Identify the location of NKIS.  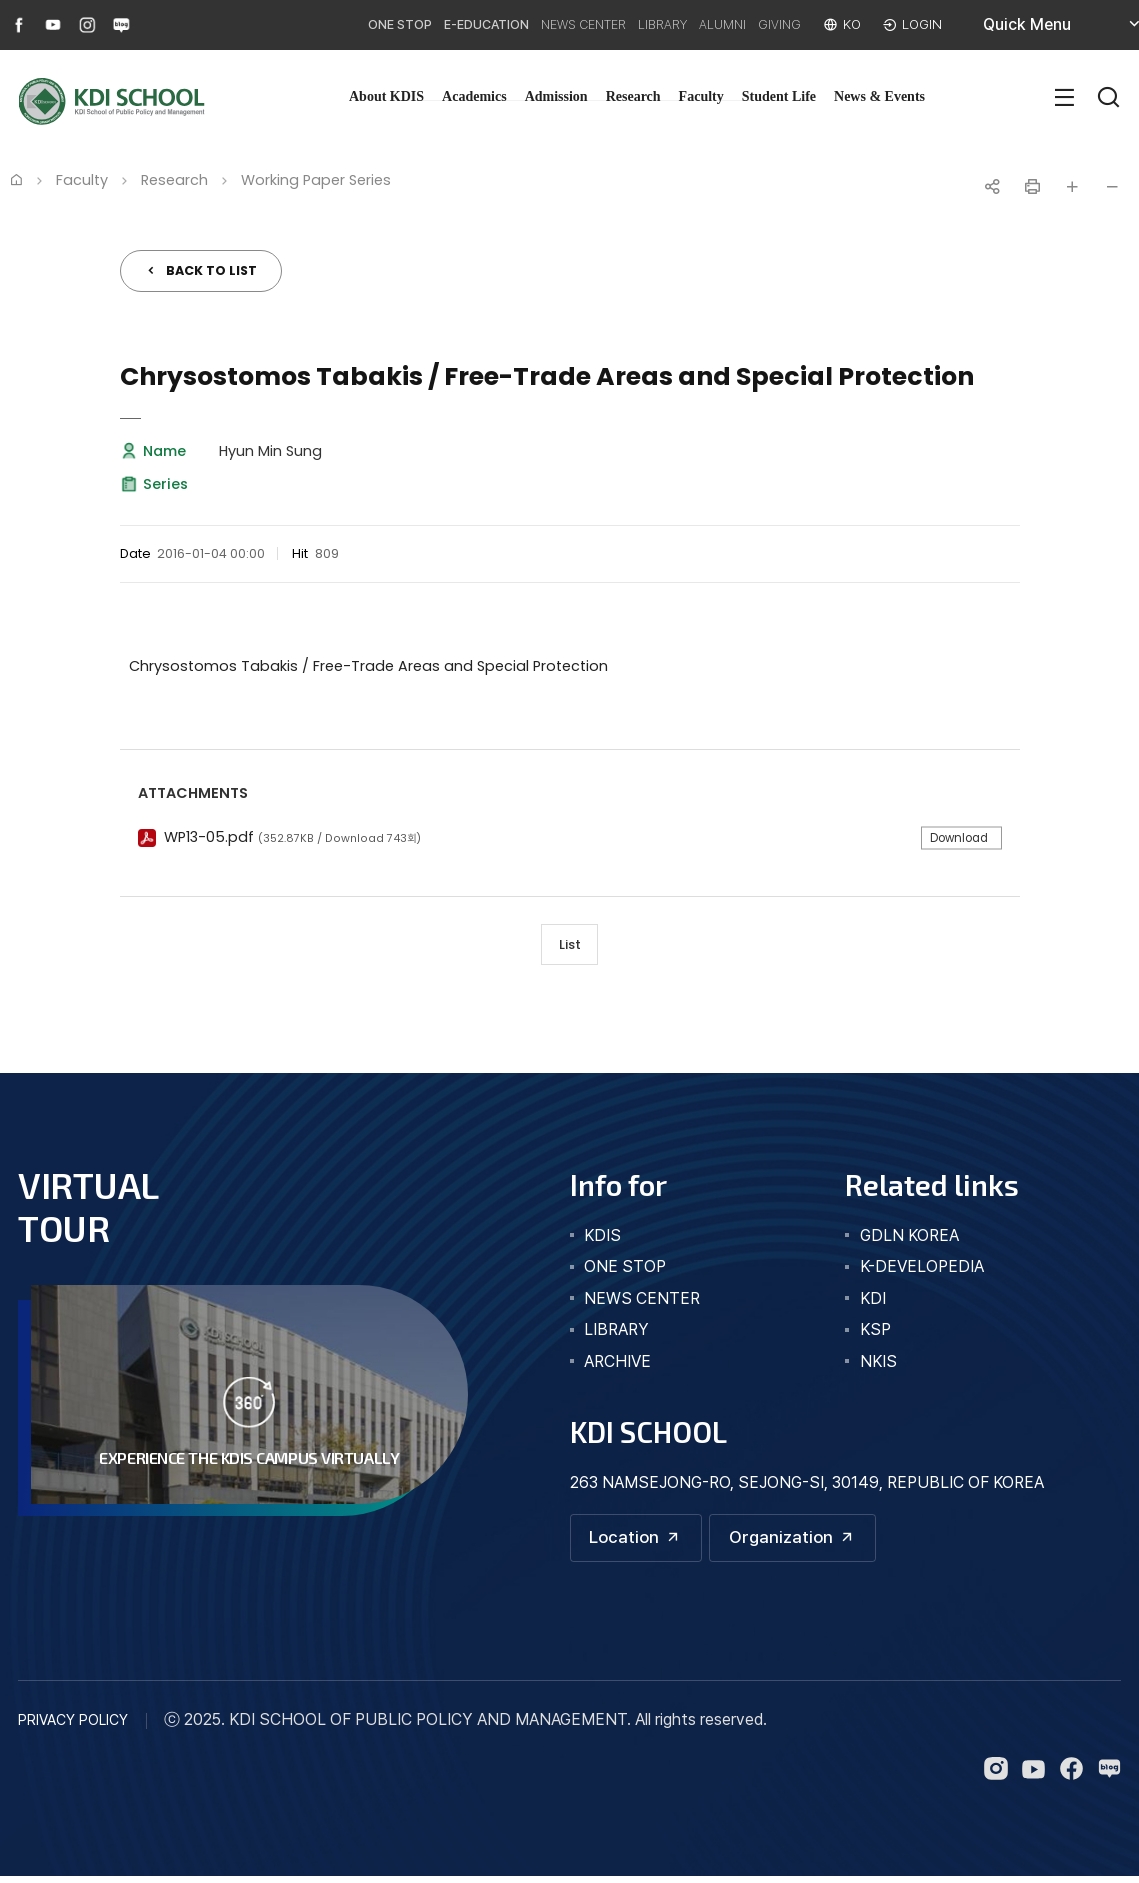
(878, 1365).